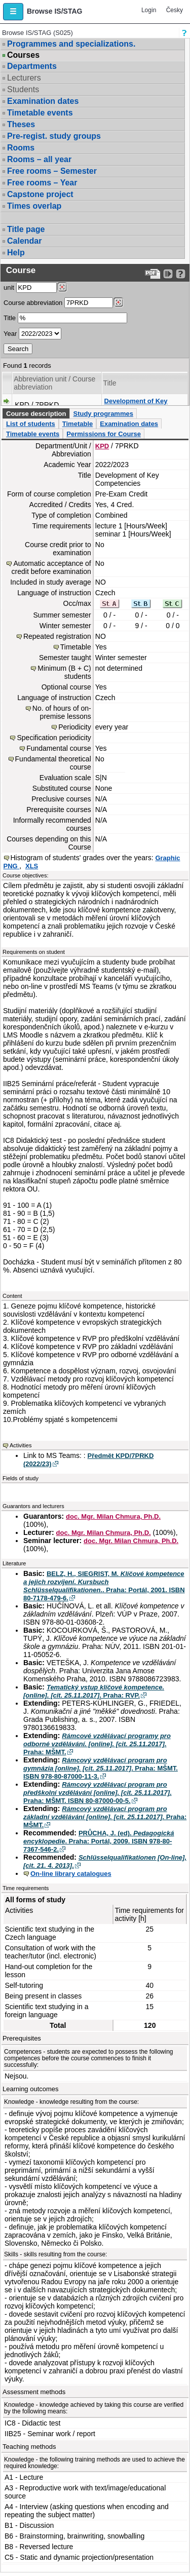 The image size is (190, 2576). Describe the element at coordinates (39, 159) in the screenshot. I see `Rooms – all year` at that location.